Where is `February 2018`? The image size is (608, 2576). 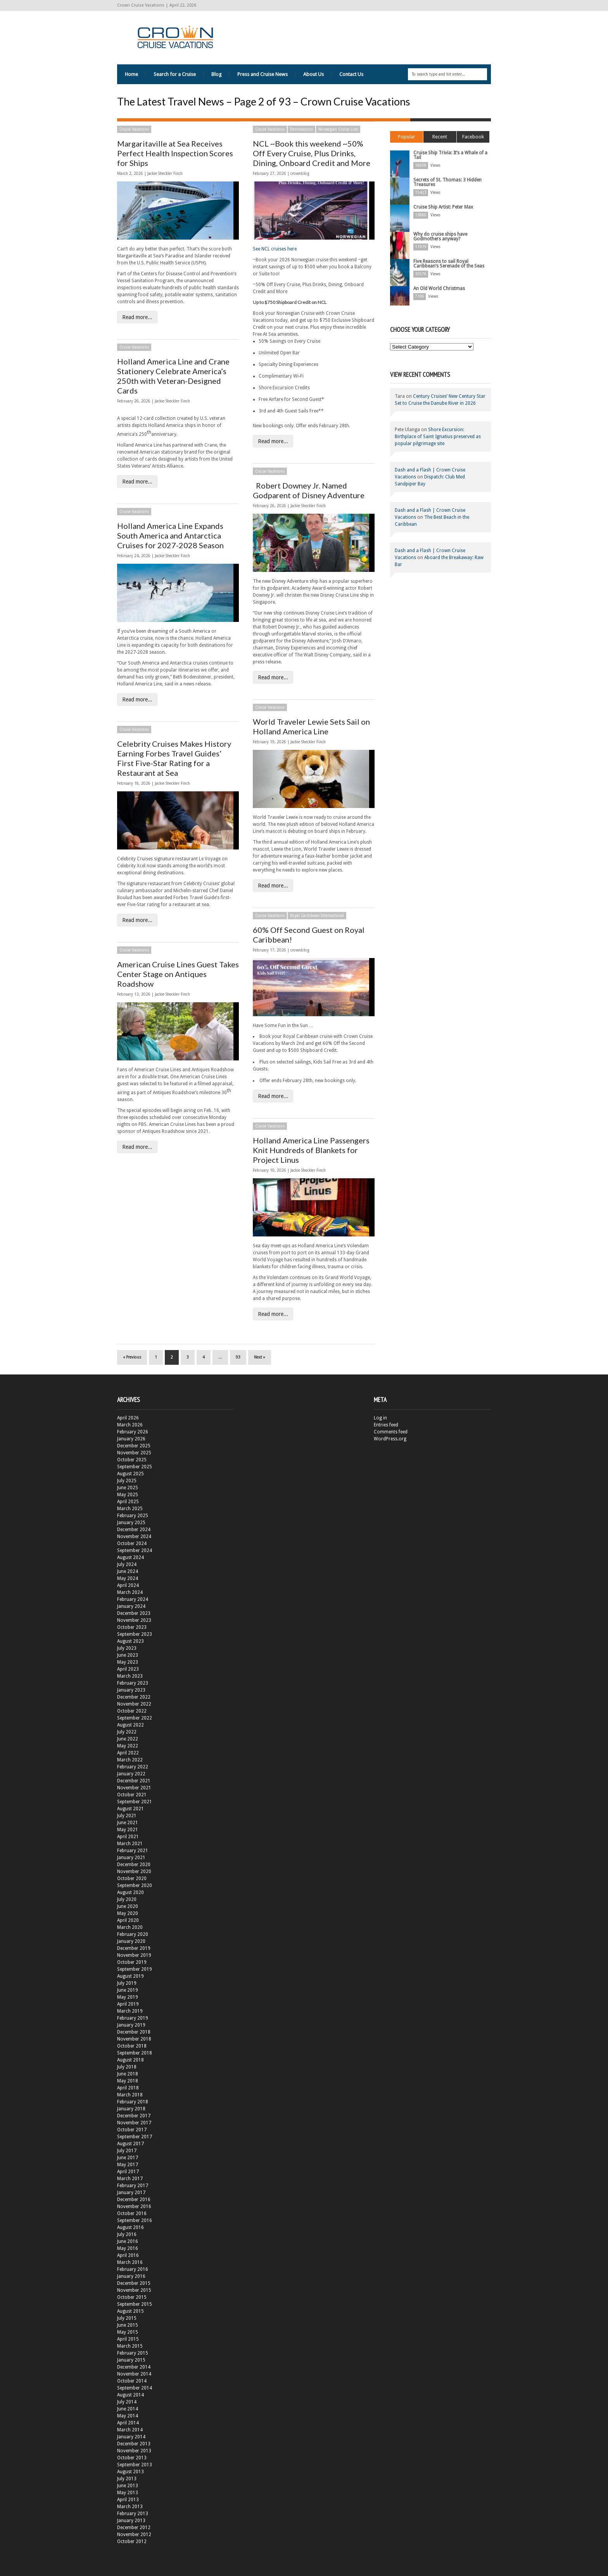
February 2018 is located at coordinates (132, 2102).